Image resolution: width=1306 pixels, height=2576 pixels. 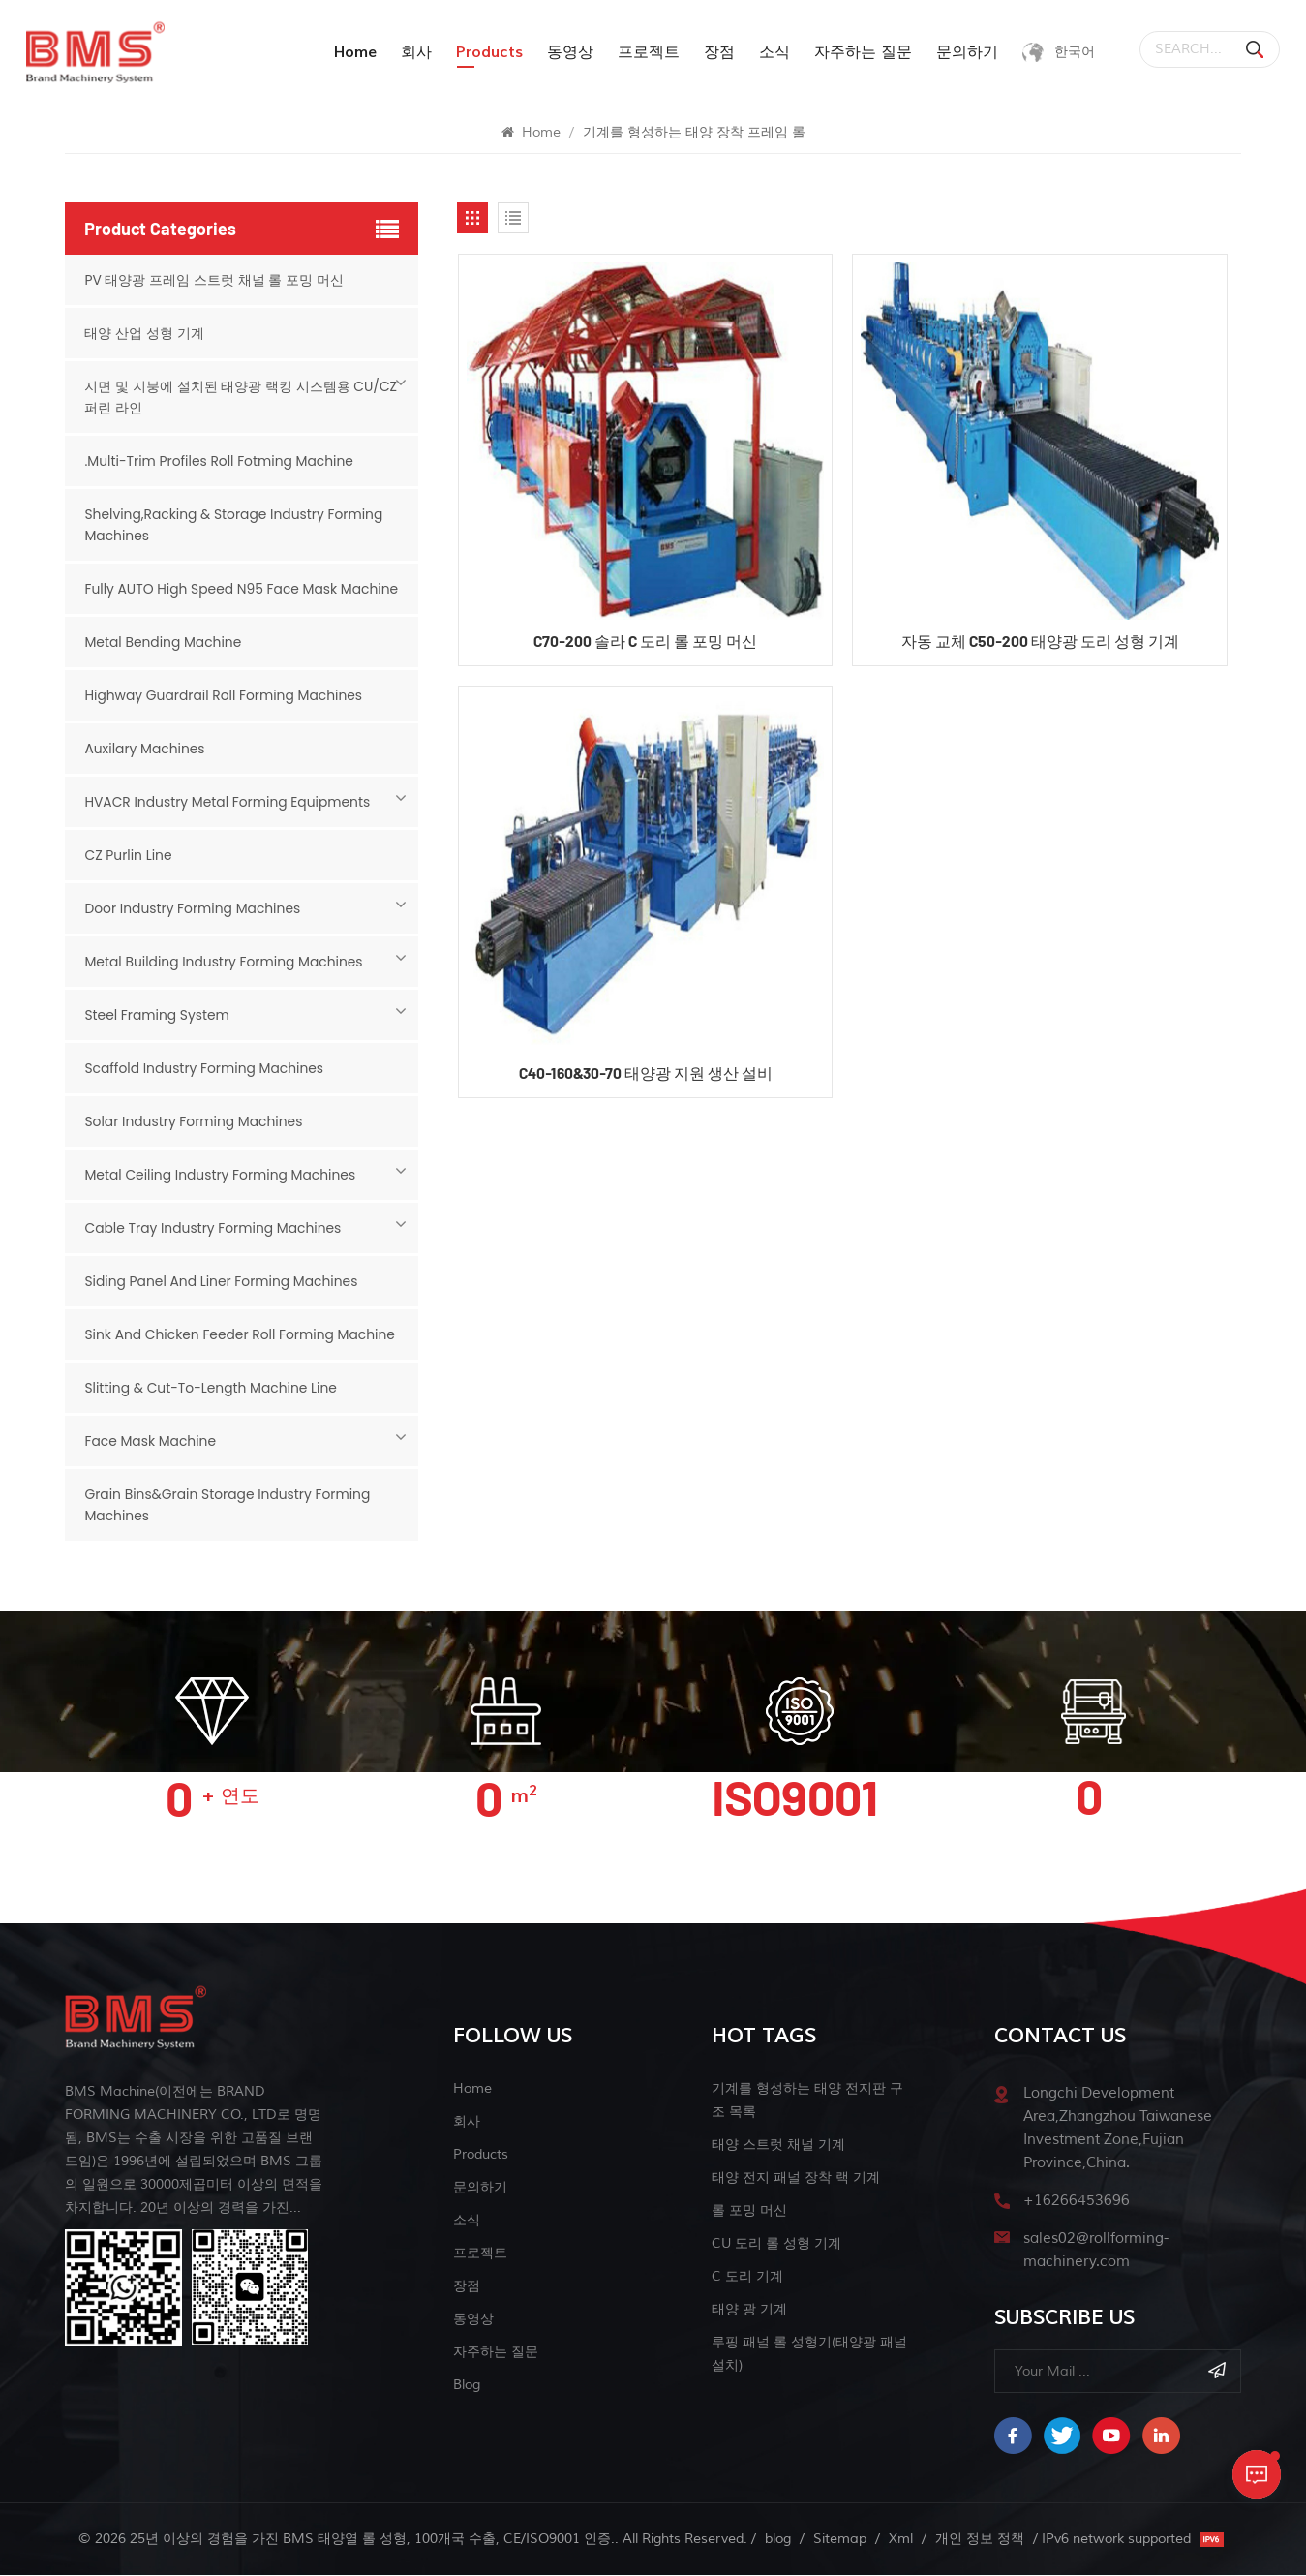 I want to click on 롤 포밍 머신, so click(x=749, y=2210).